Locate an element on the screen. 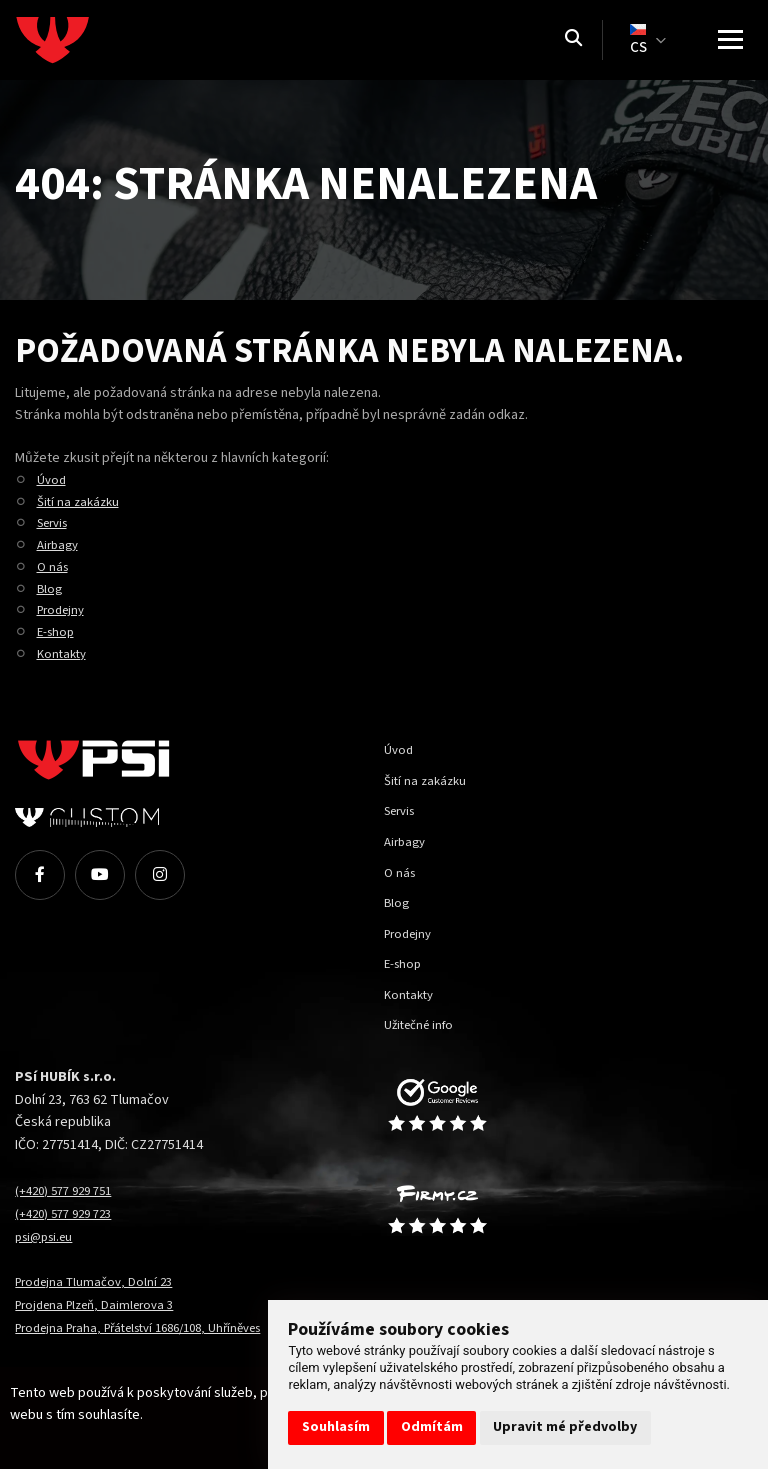 The height and width of the screenshot is (1469, 768). Kontakty is located at coordinates (64, 653).